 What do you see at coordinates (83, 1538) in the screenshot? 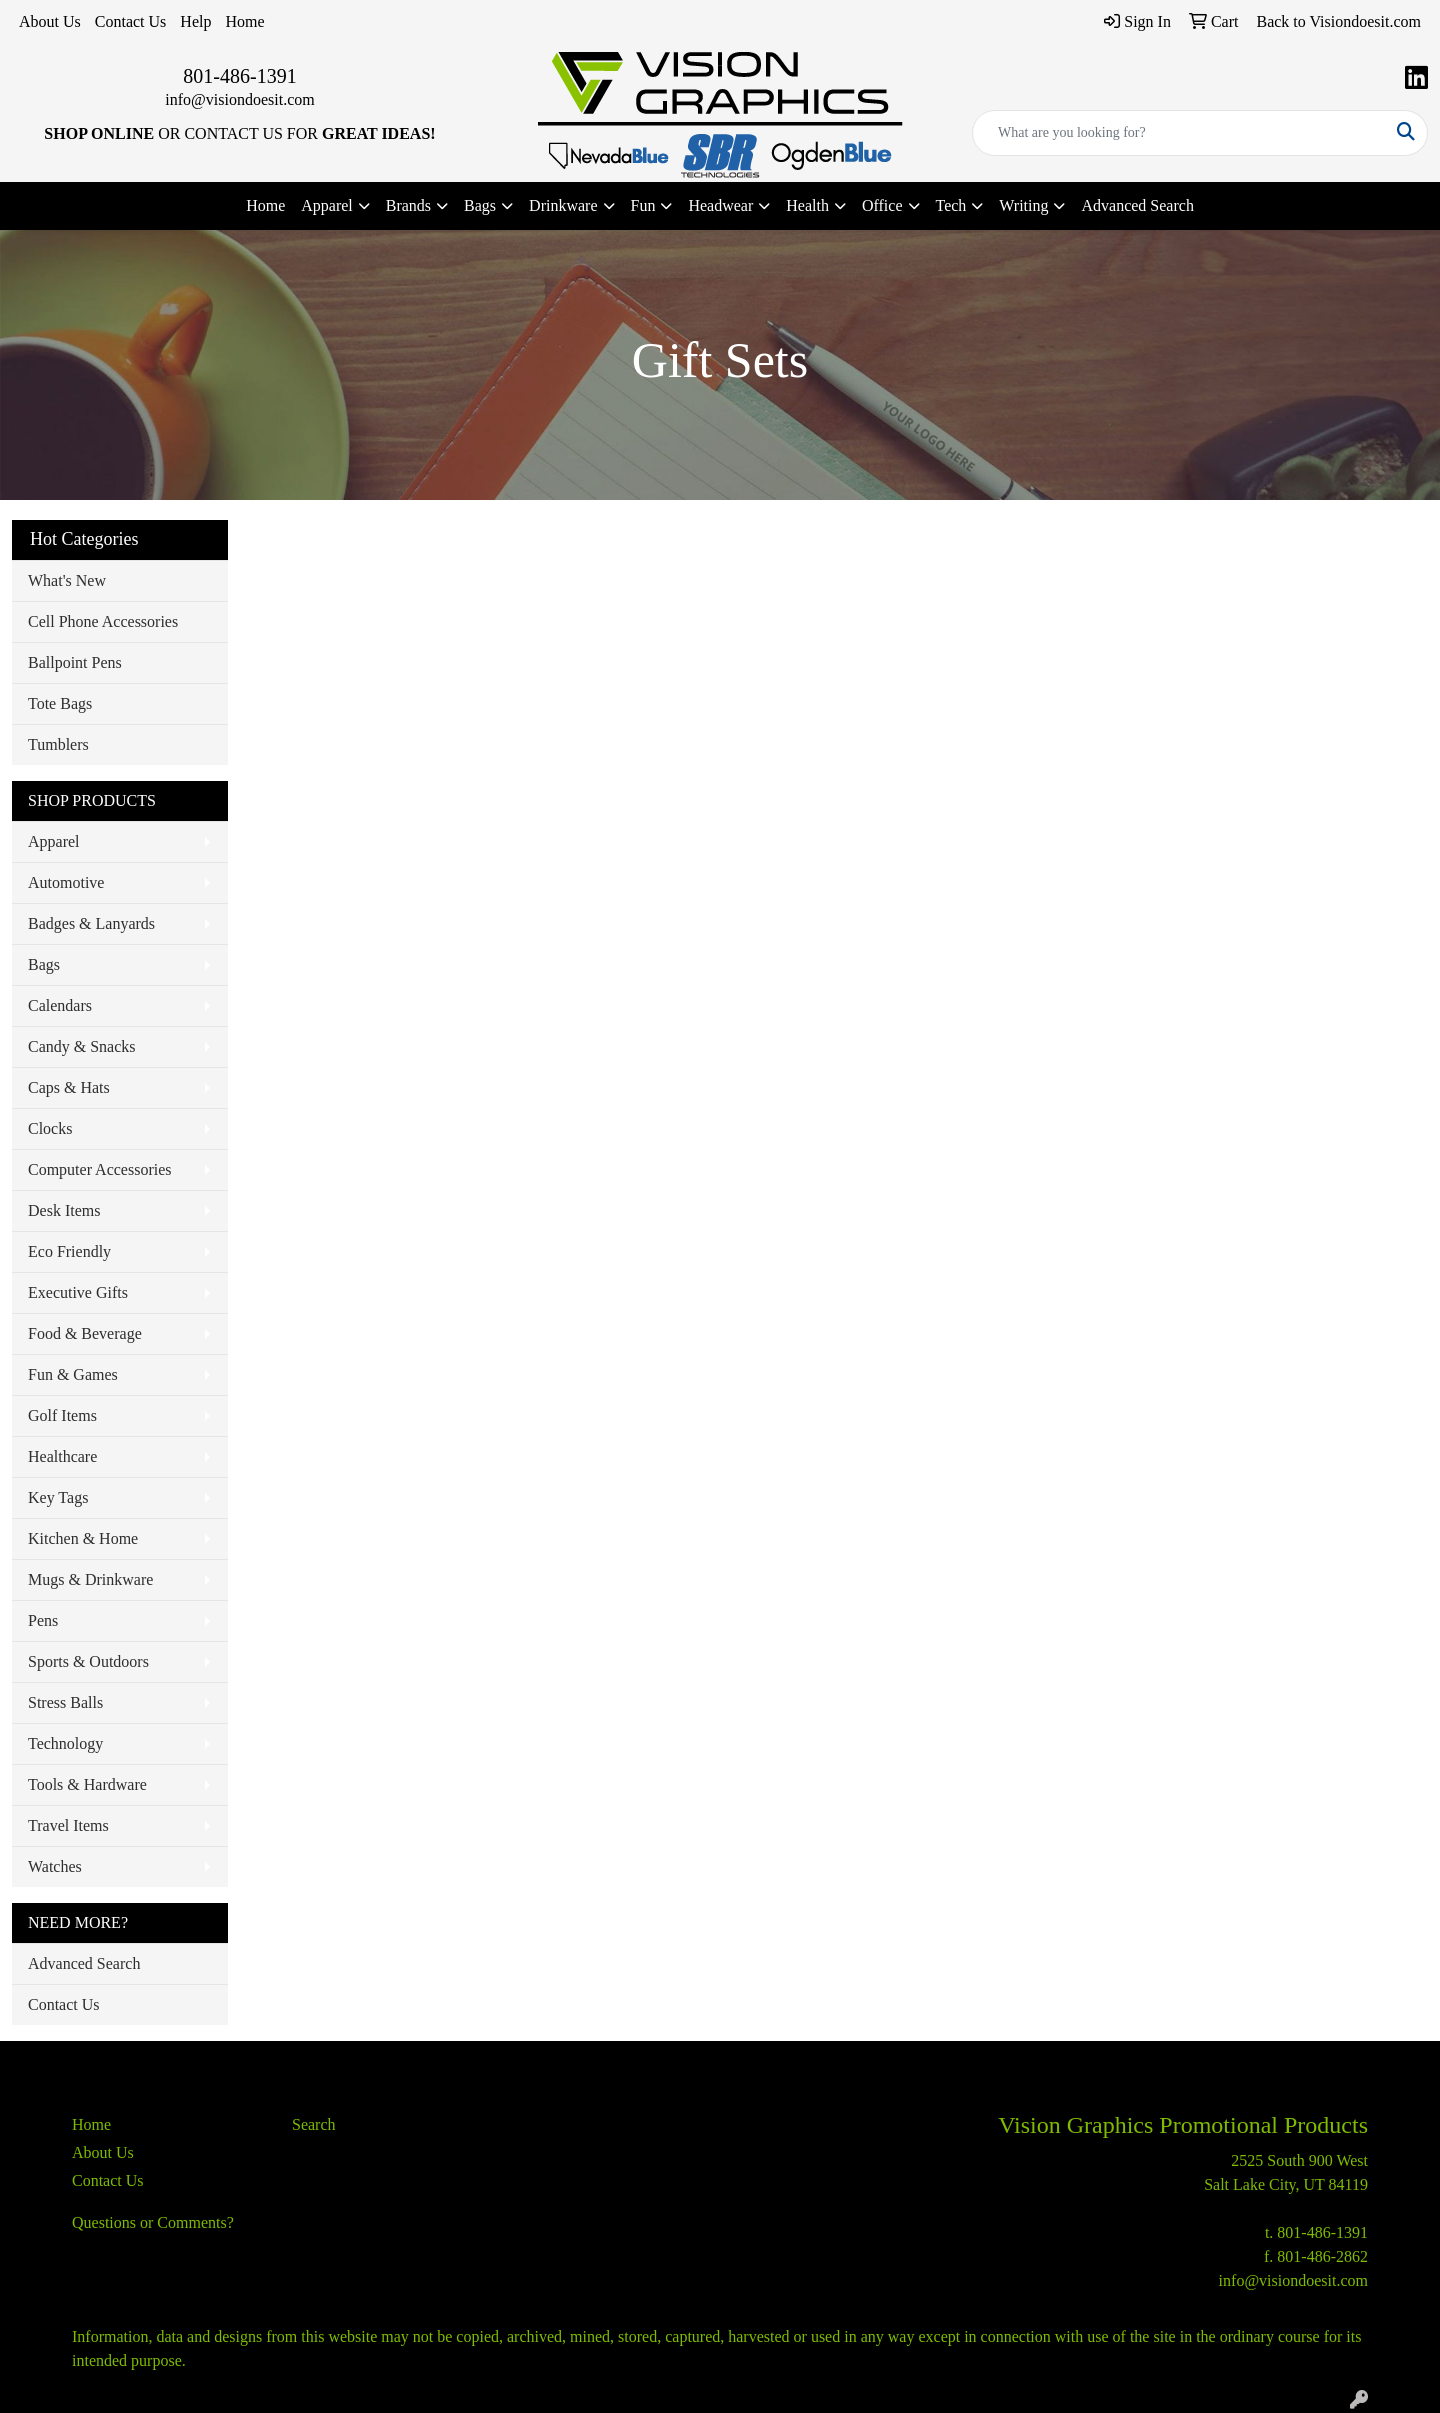
I see `Kitchen & Home` at bounding box center [83, 1538].